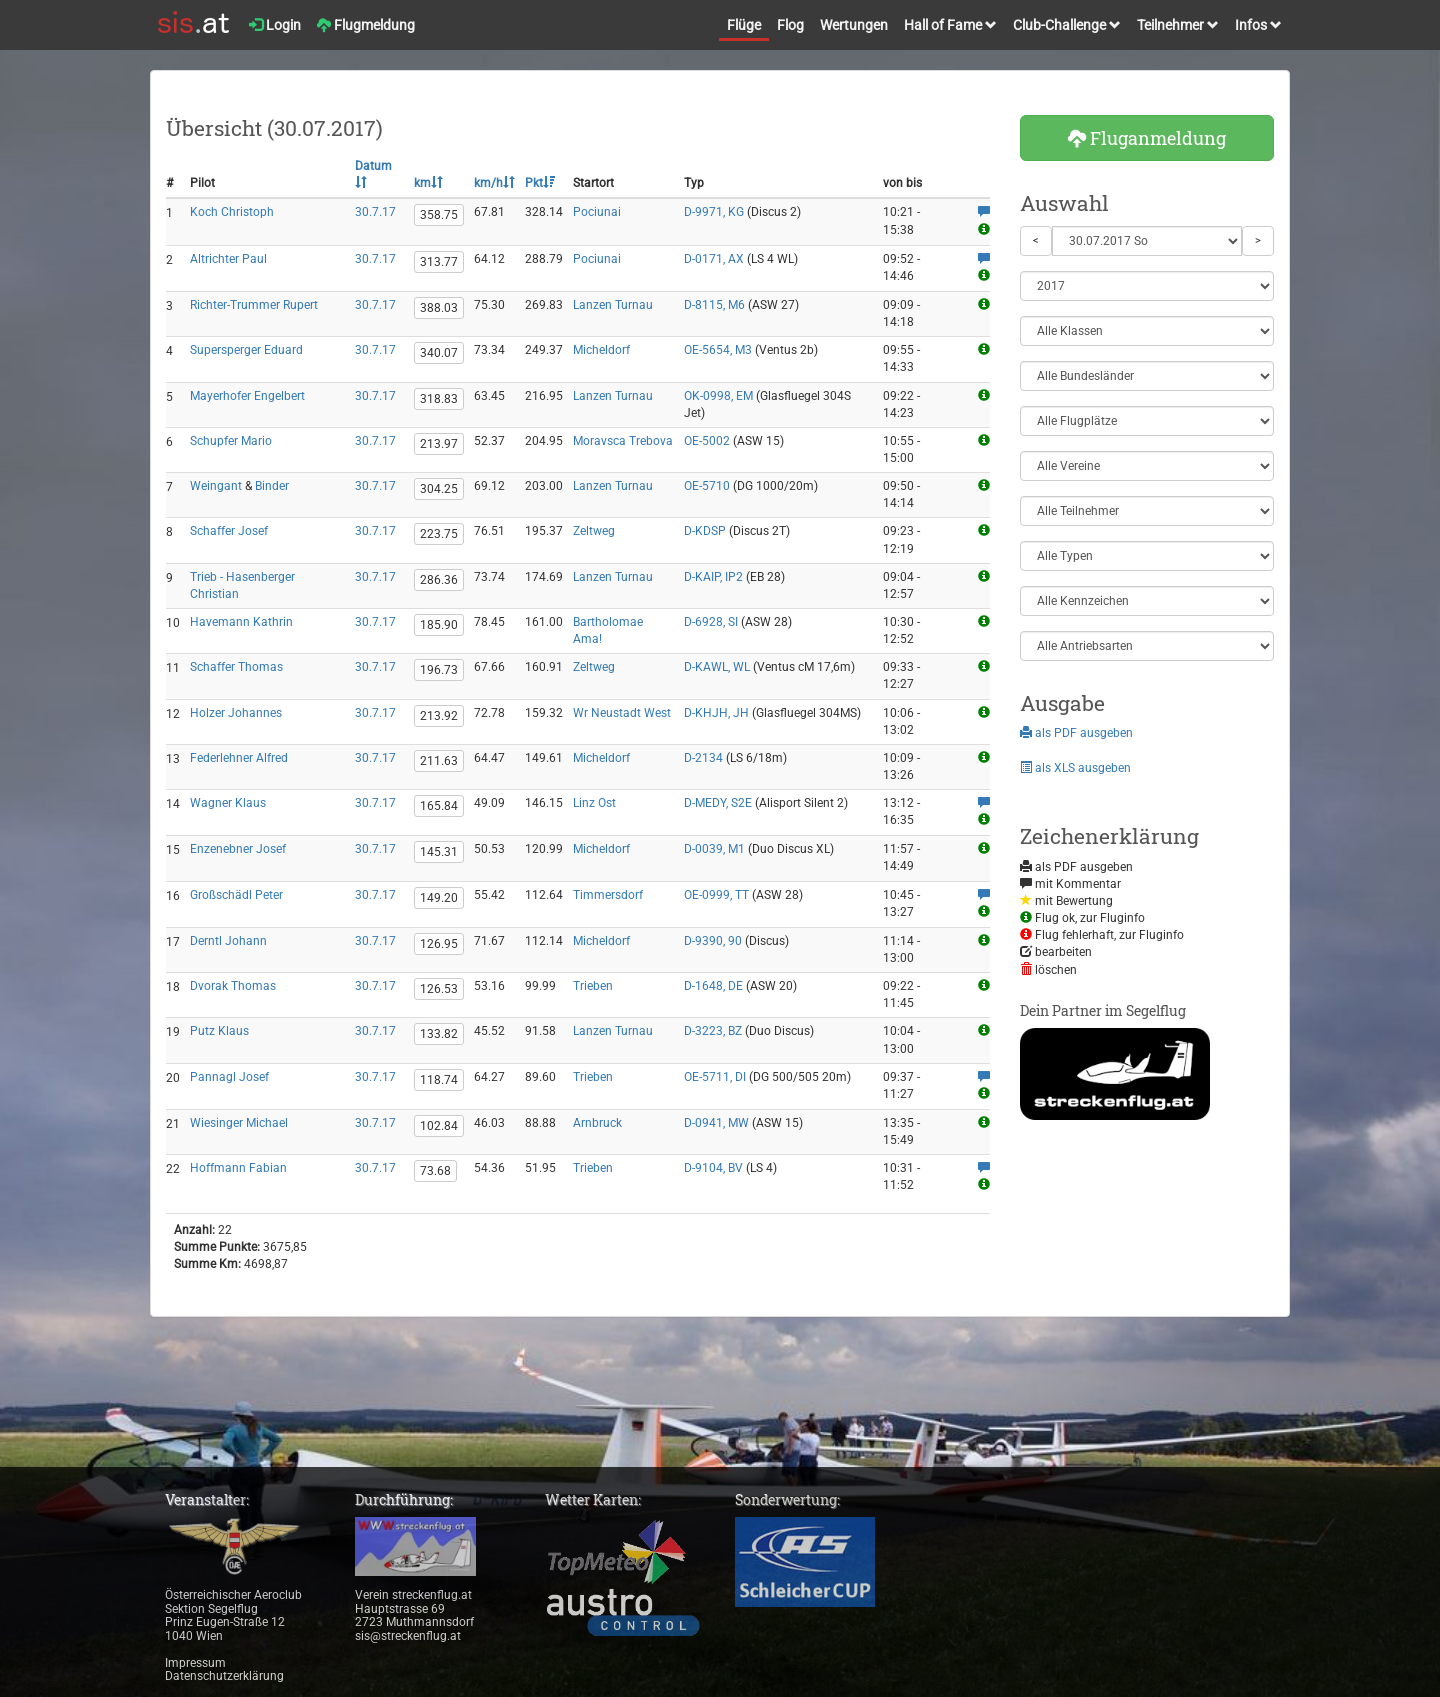  I want to click on OE-5711, DI, so click(715, 1077).